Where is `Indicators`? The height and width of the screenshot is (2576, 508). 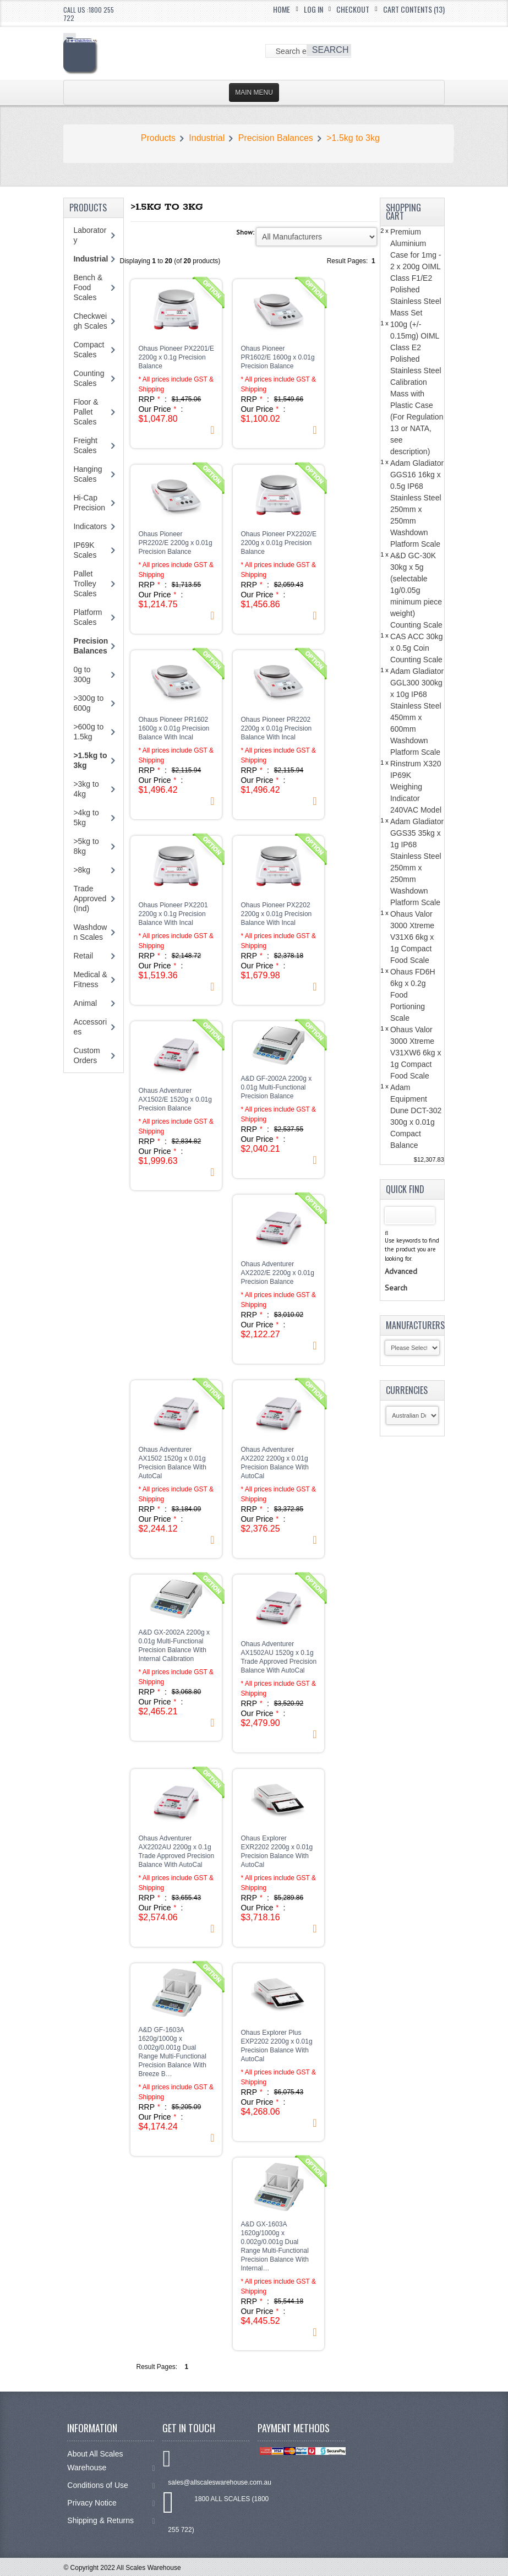
Indicators is located at coordinates (90, 526).